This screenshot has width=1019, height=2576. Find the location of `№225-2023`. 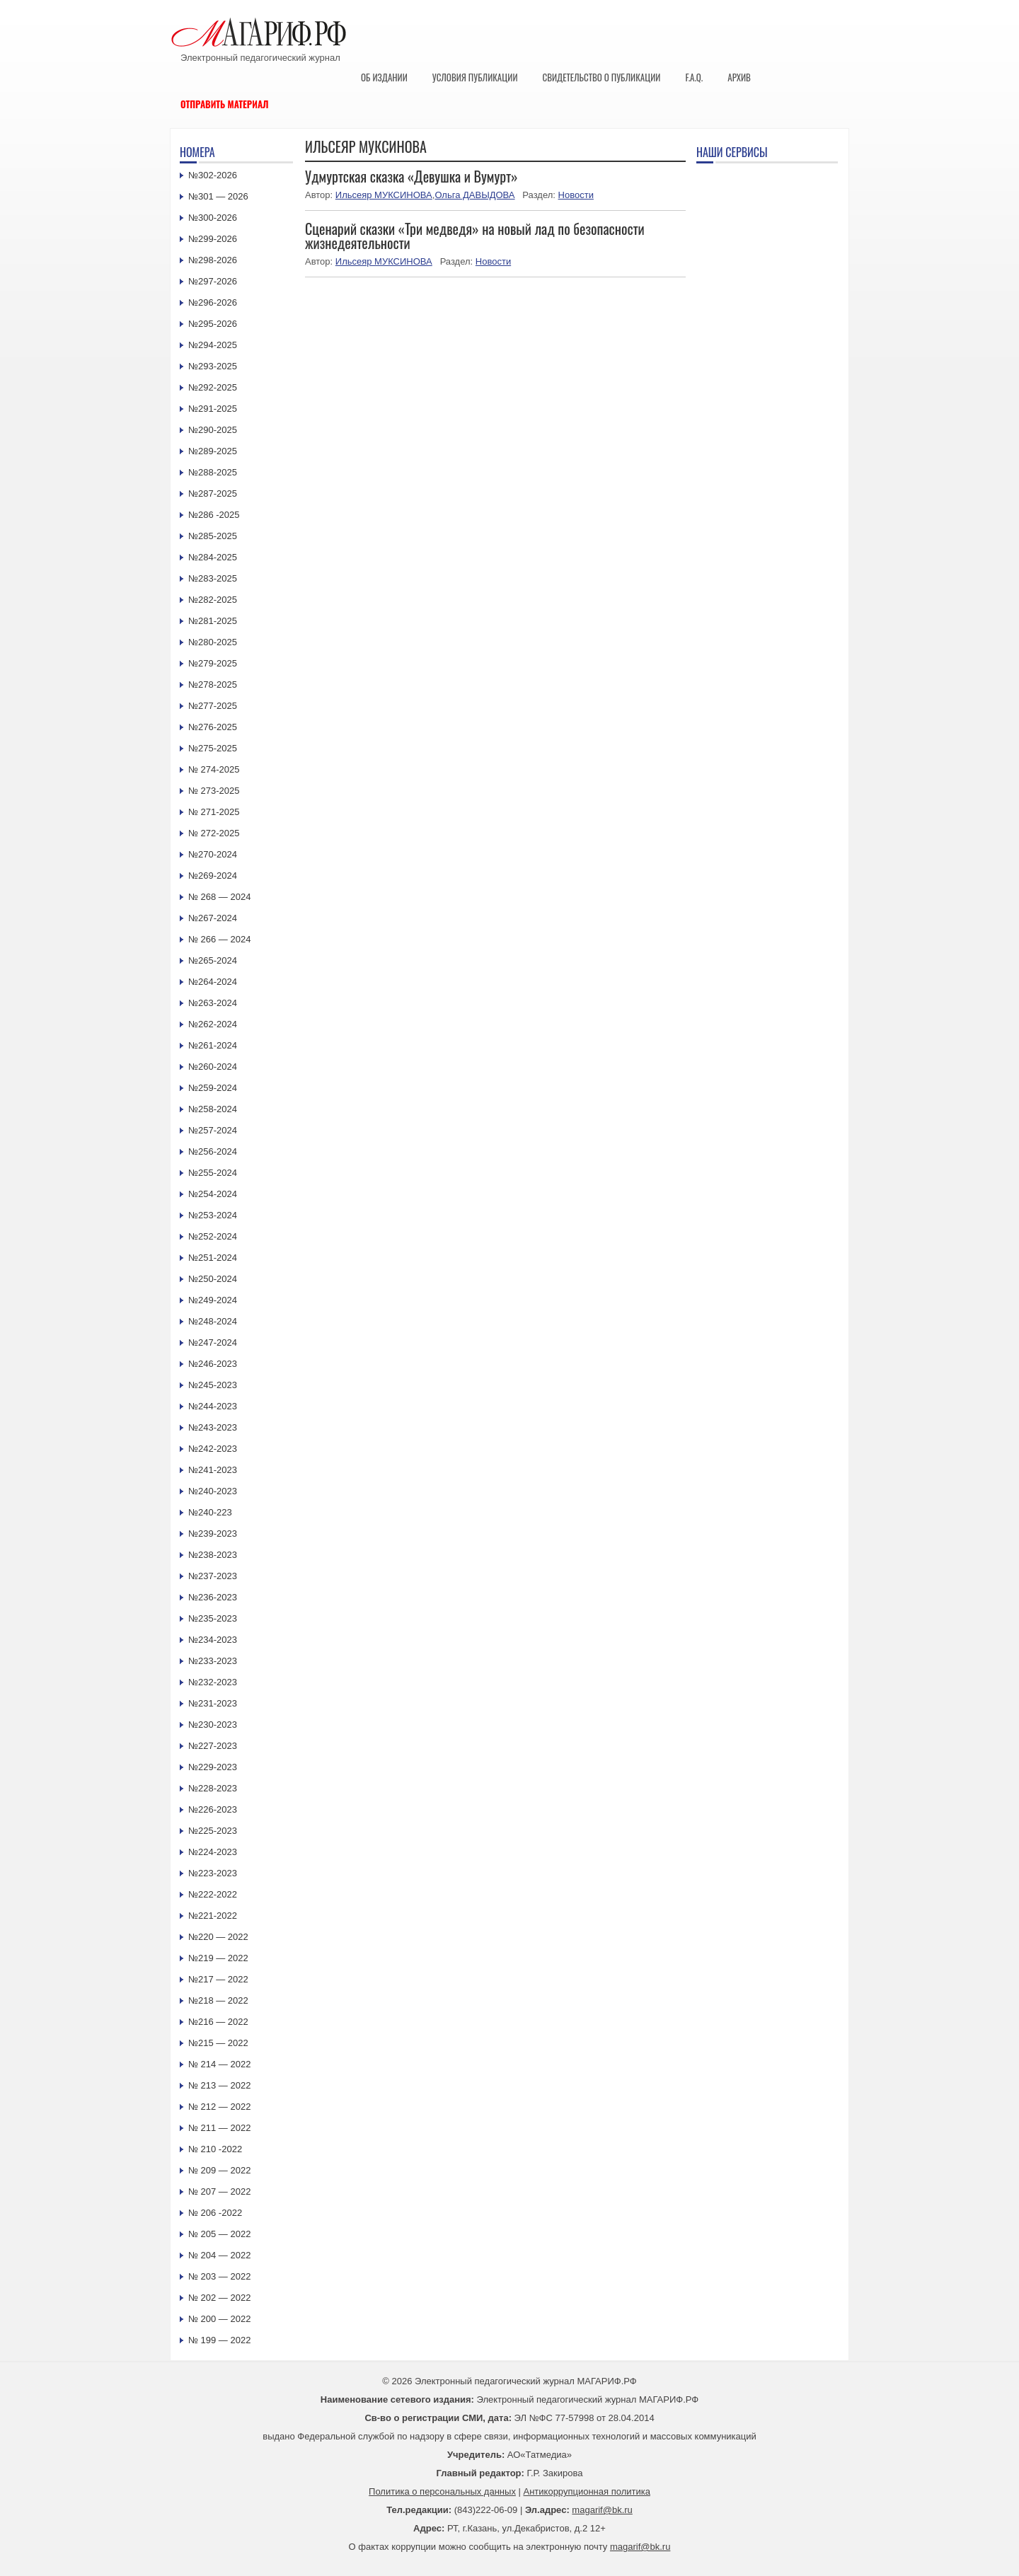

№225-2023 is located at coordinates (212, 1830).